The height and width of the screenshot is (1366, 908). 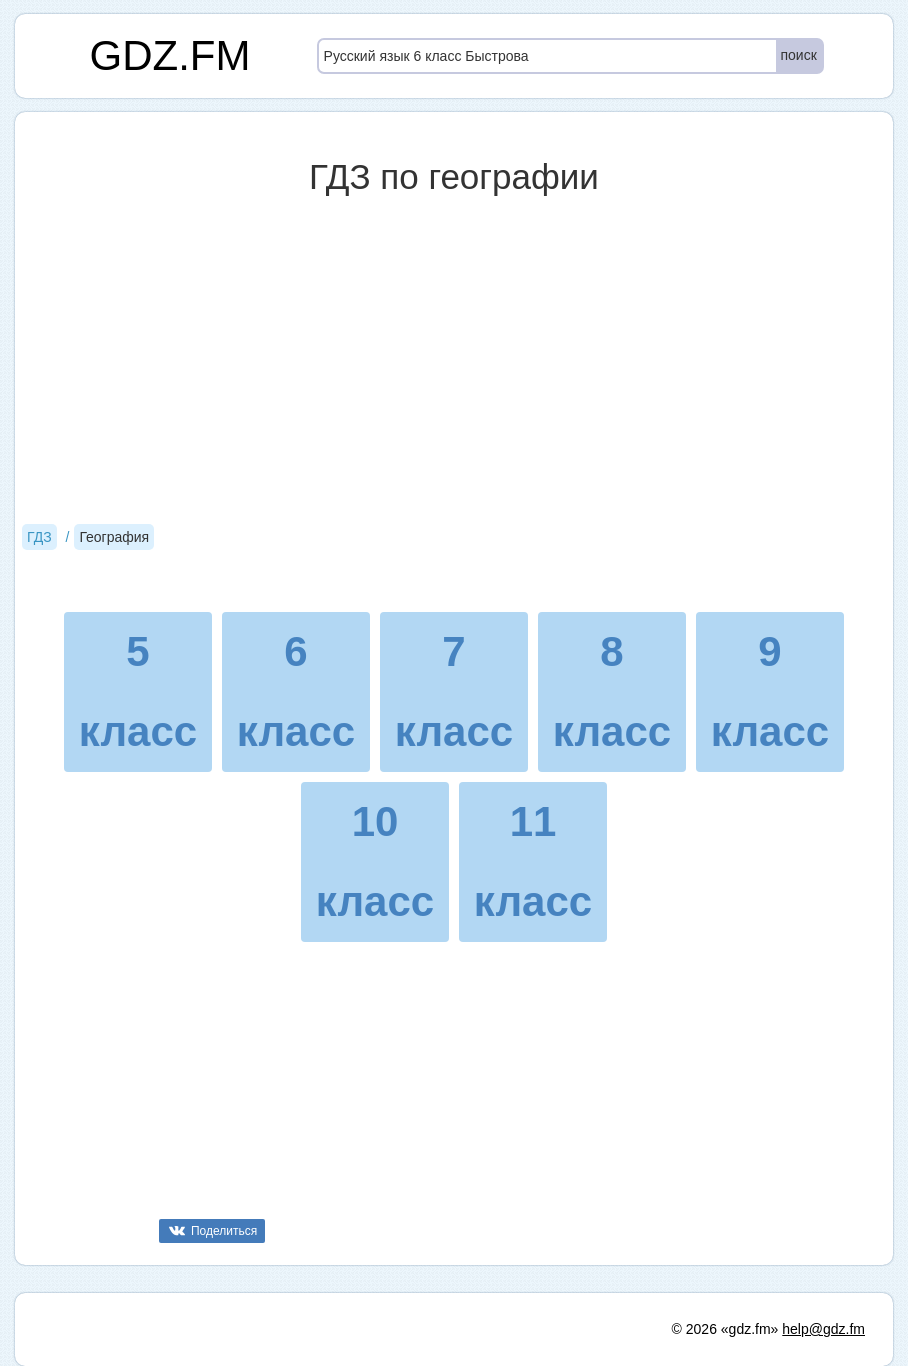 I want to click on Поделиться, so click(x=224, y=1231).